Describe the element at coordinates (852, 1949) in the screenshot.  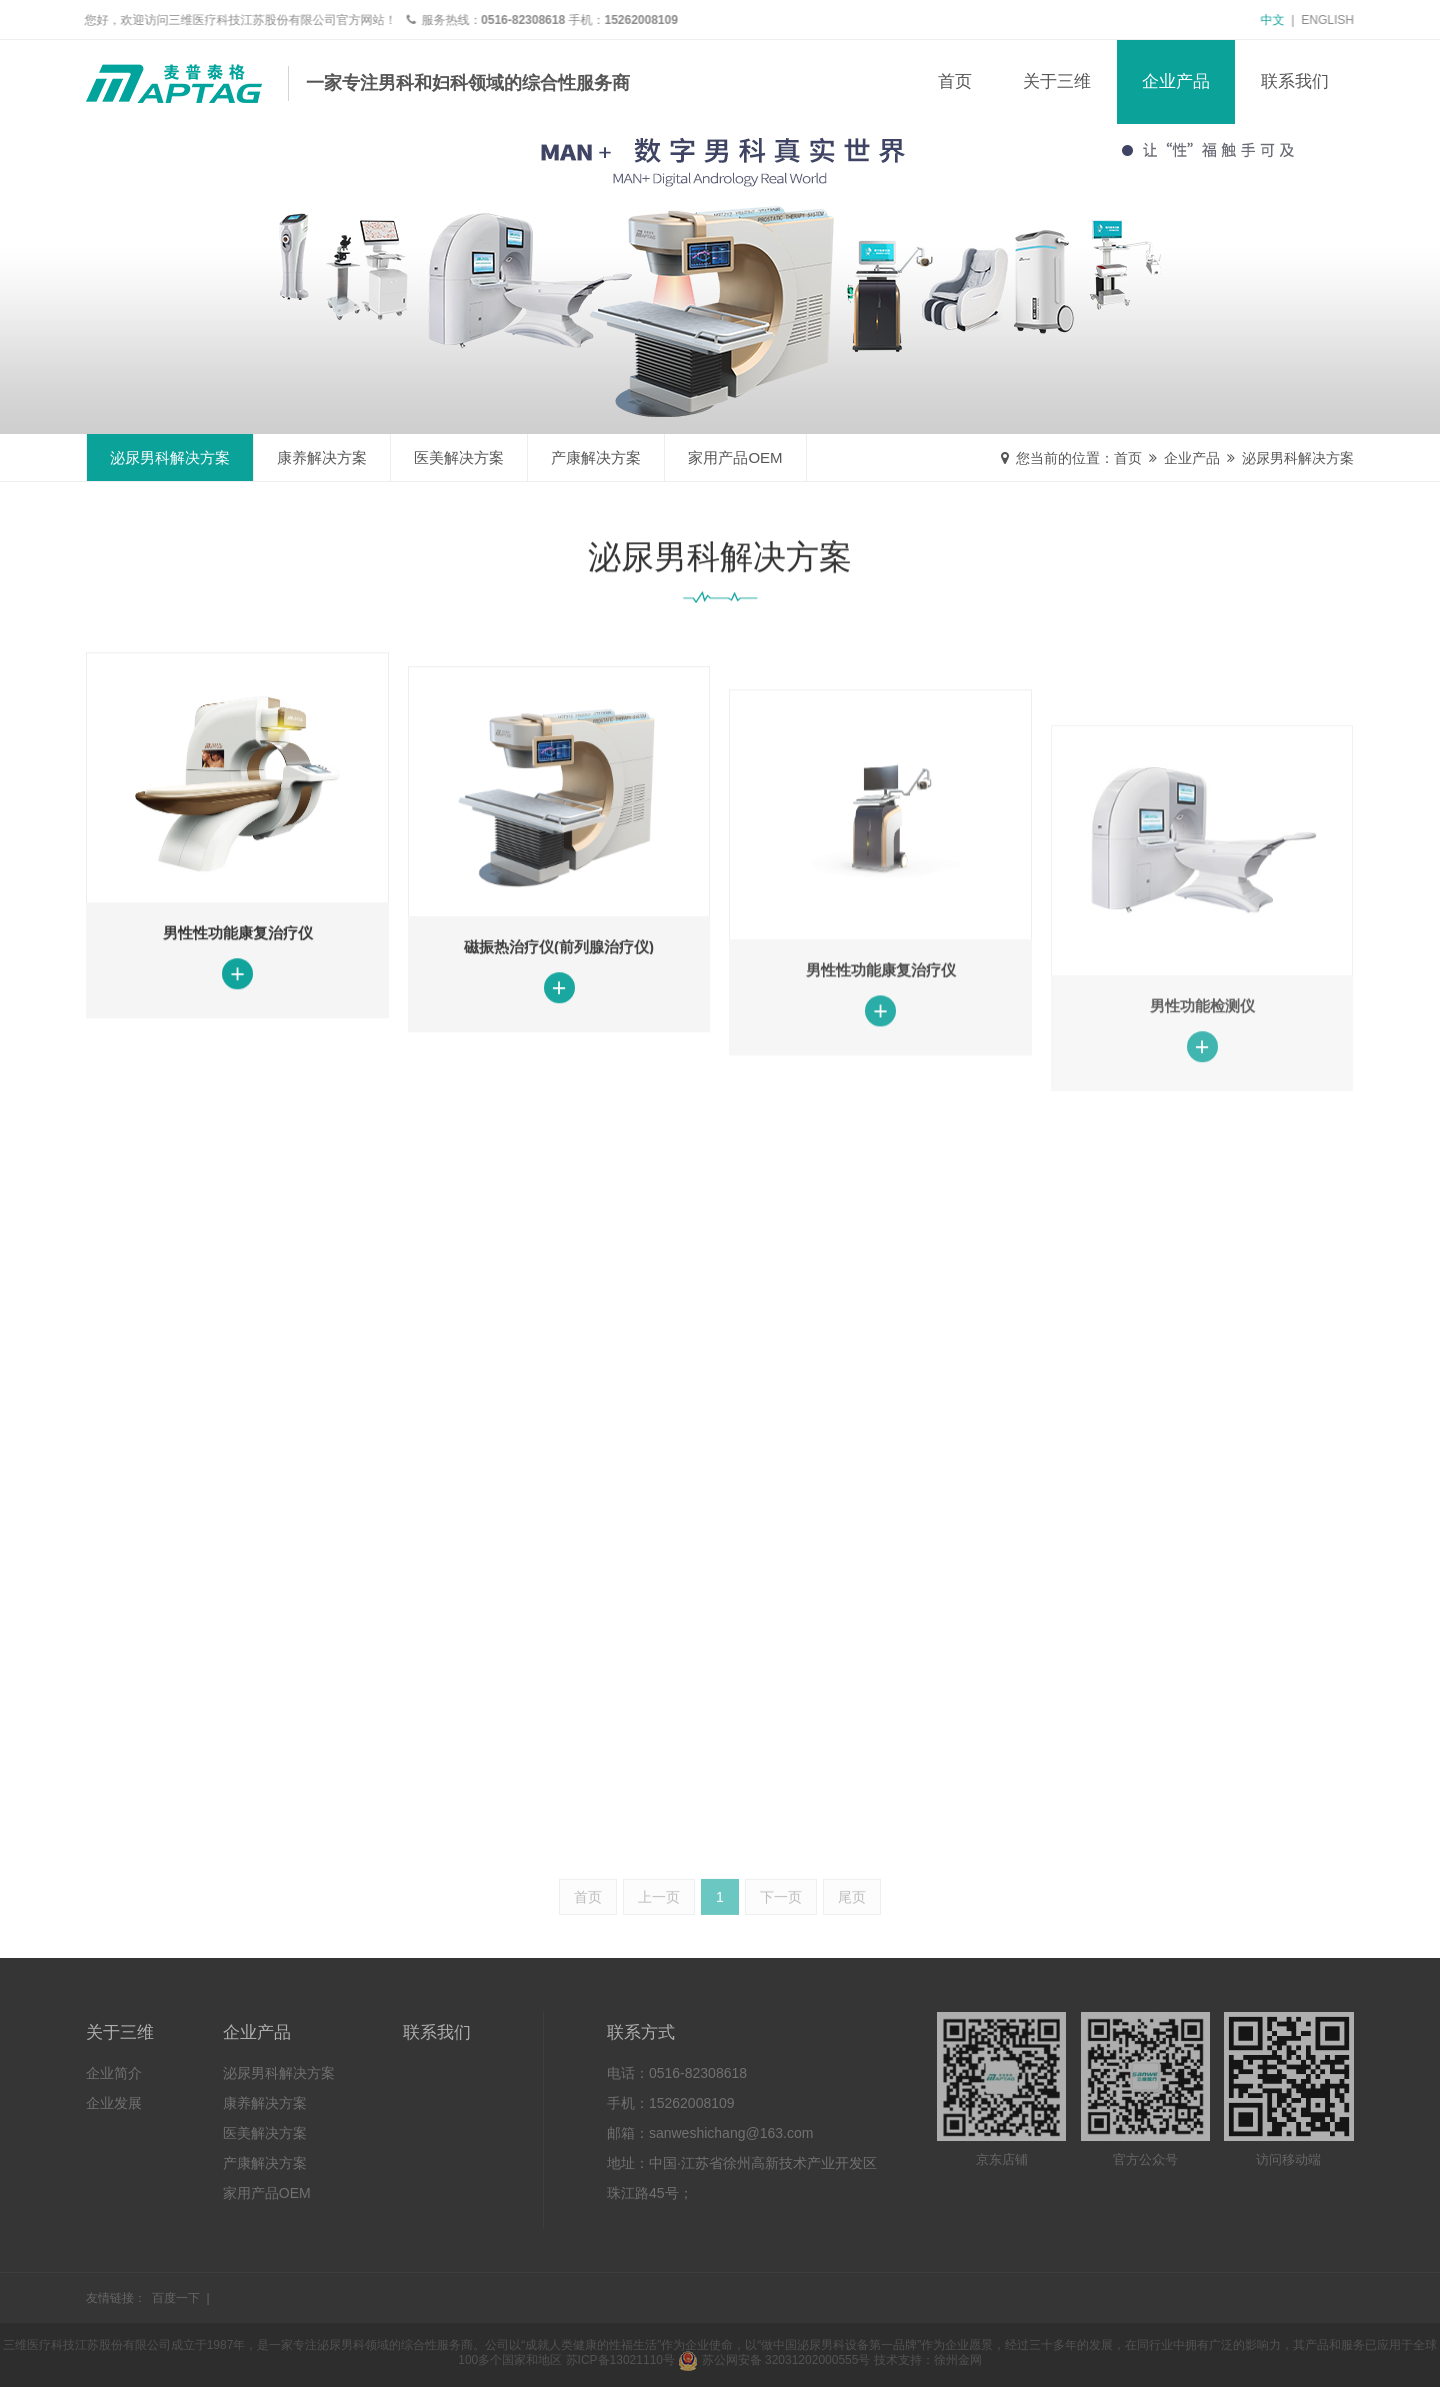
I see `尾页` at that location.